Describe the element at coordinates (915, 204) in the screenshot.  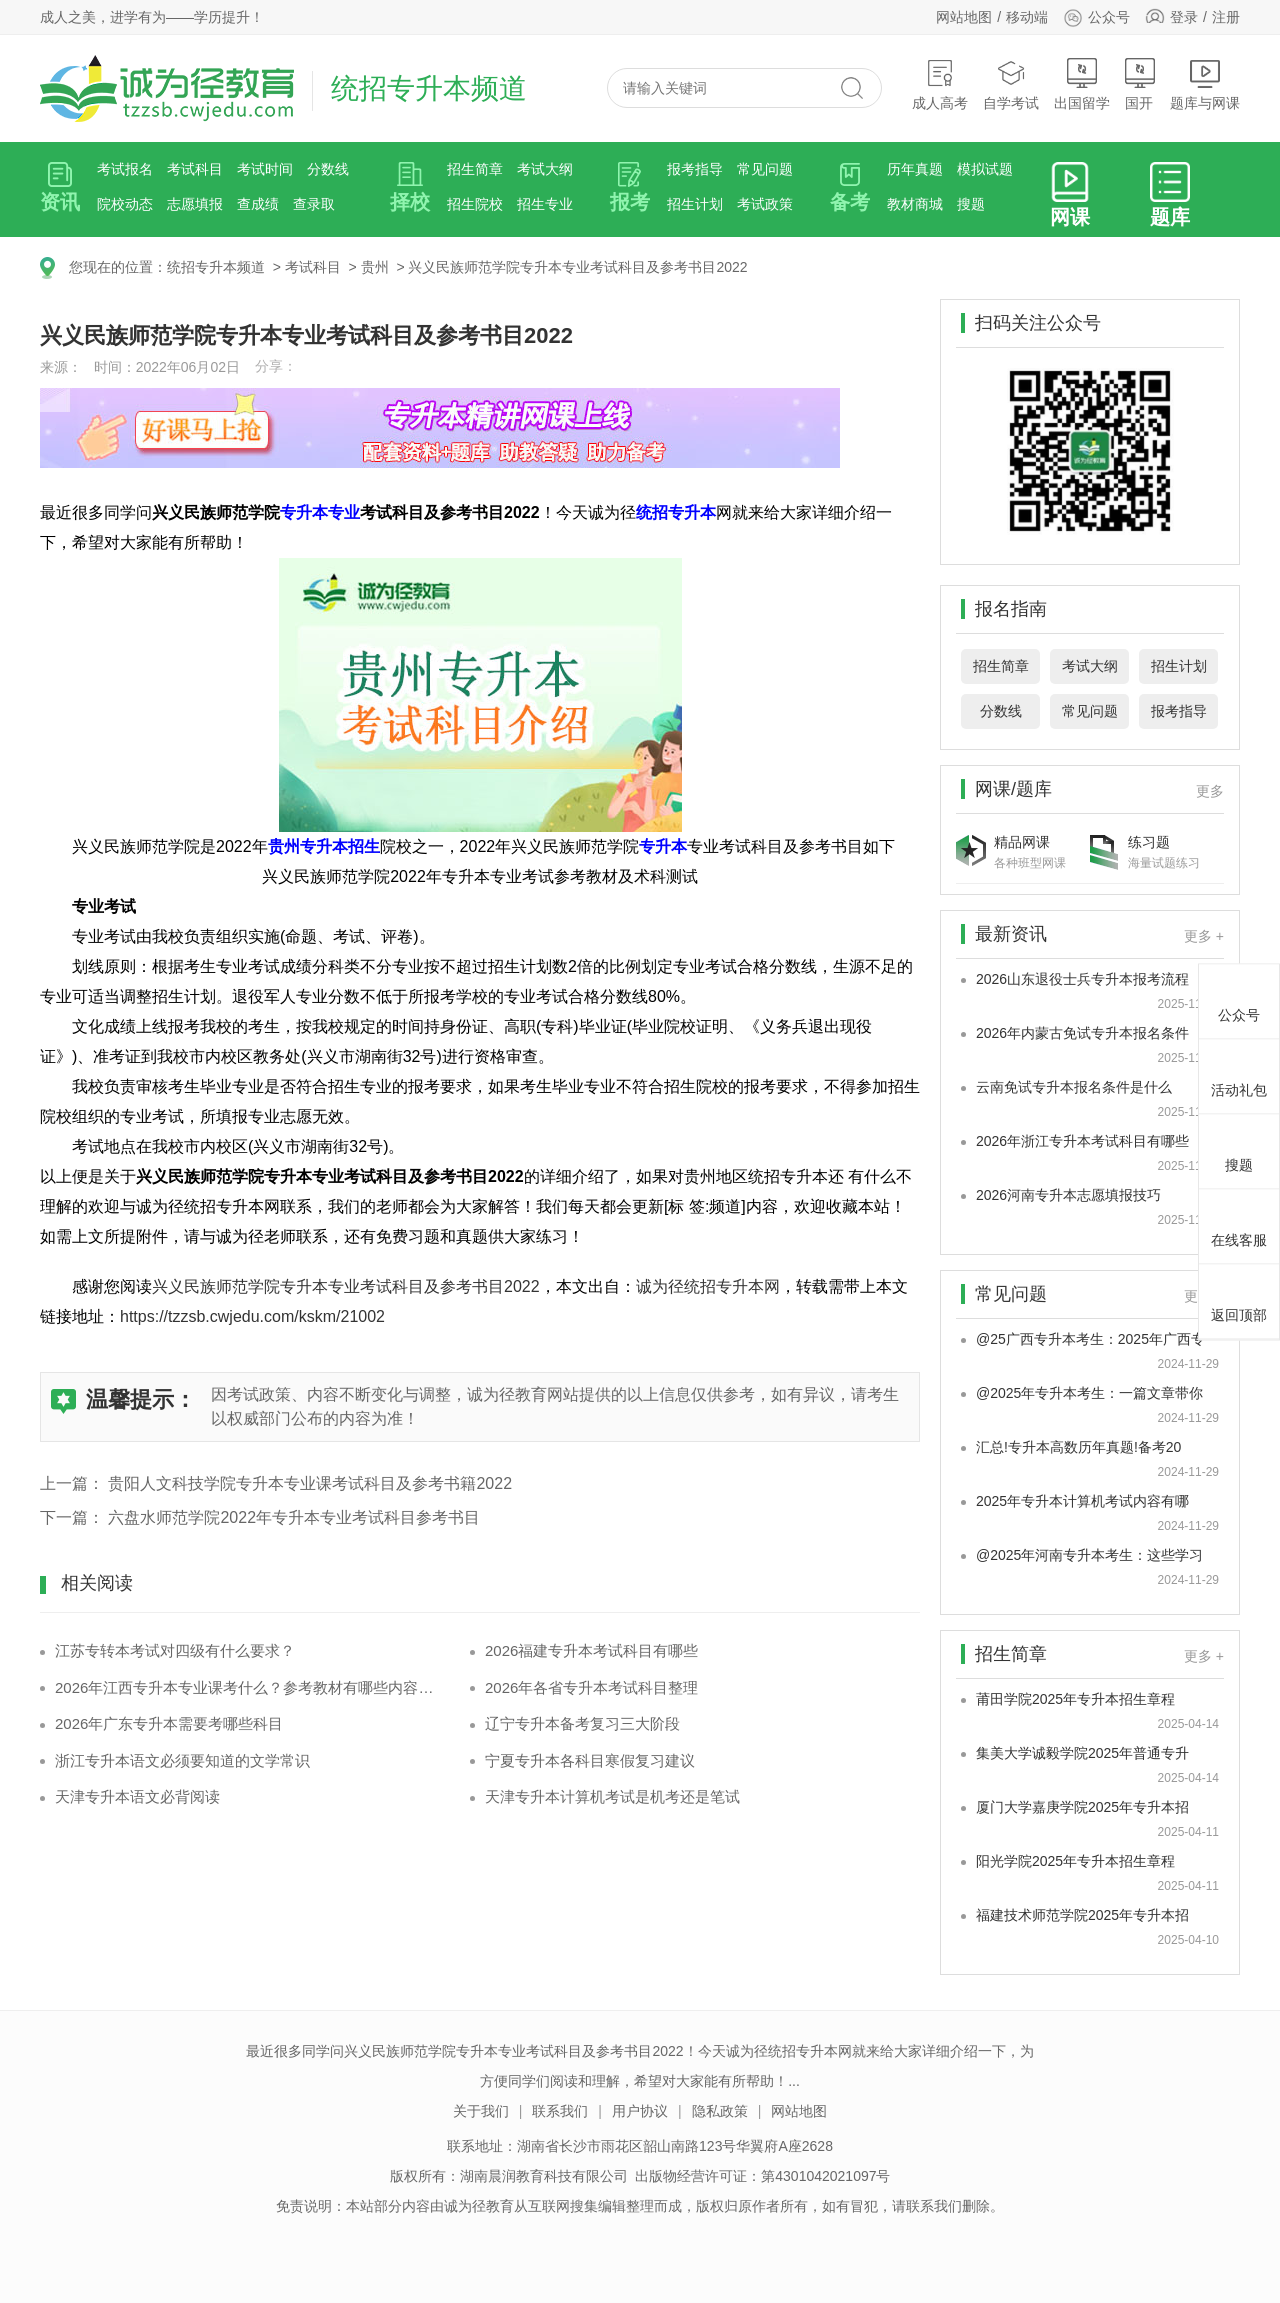
I see `教材商城` at that location.